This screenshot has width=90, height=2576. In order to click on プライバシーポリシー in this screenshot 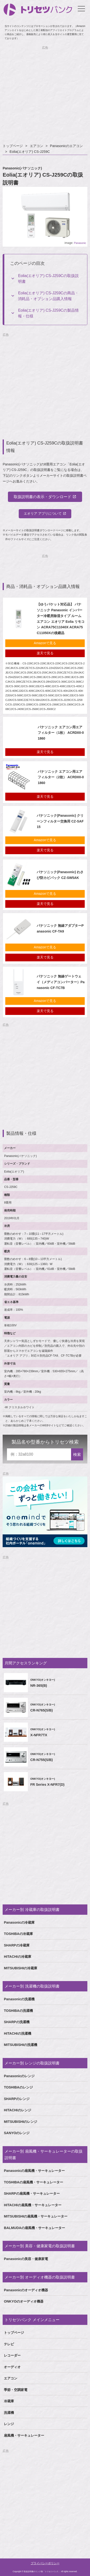, I will do `click(45, 2563)`.